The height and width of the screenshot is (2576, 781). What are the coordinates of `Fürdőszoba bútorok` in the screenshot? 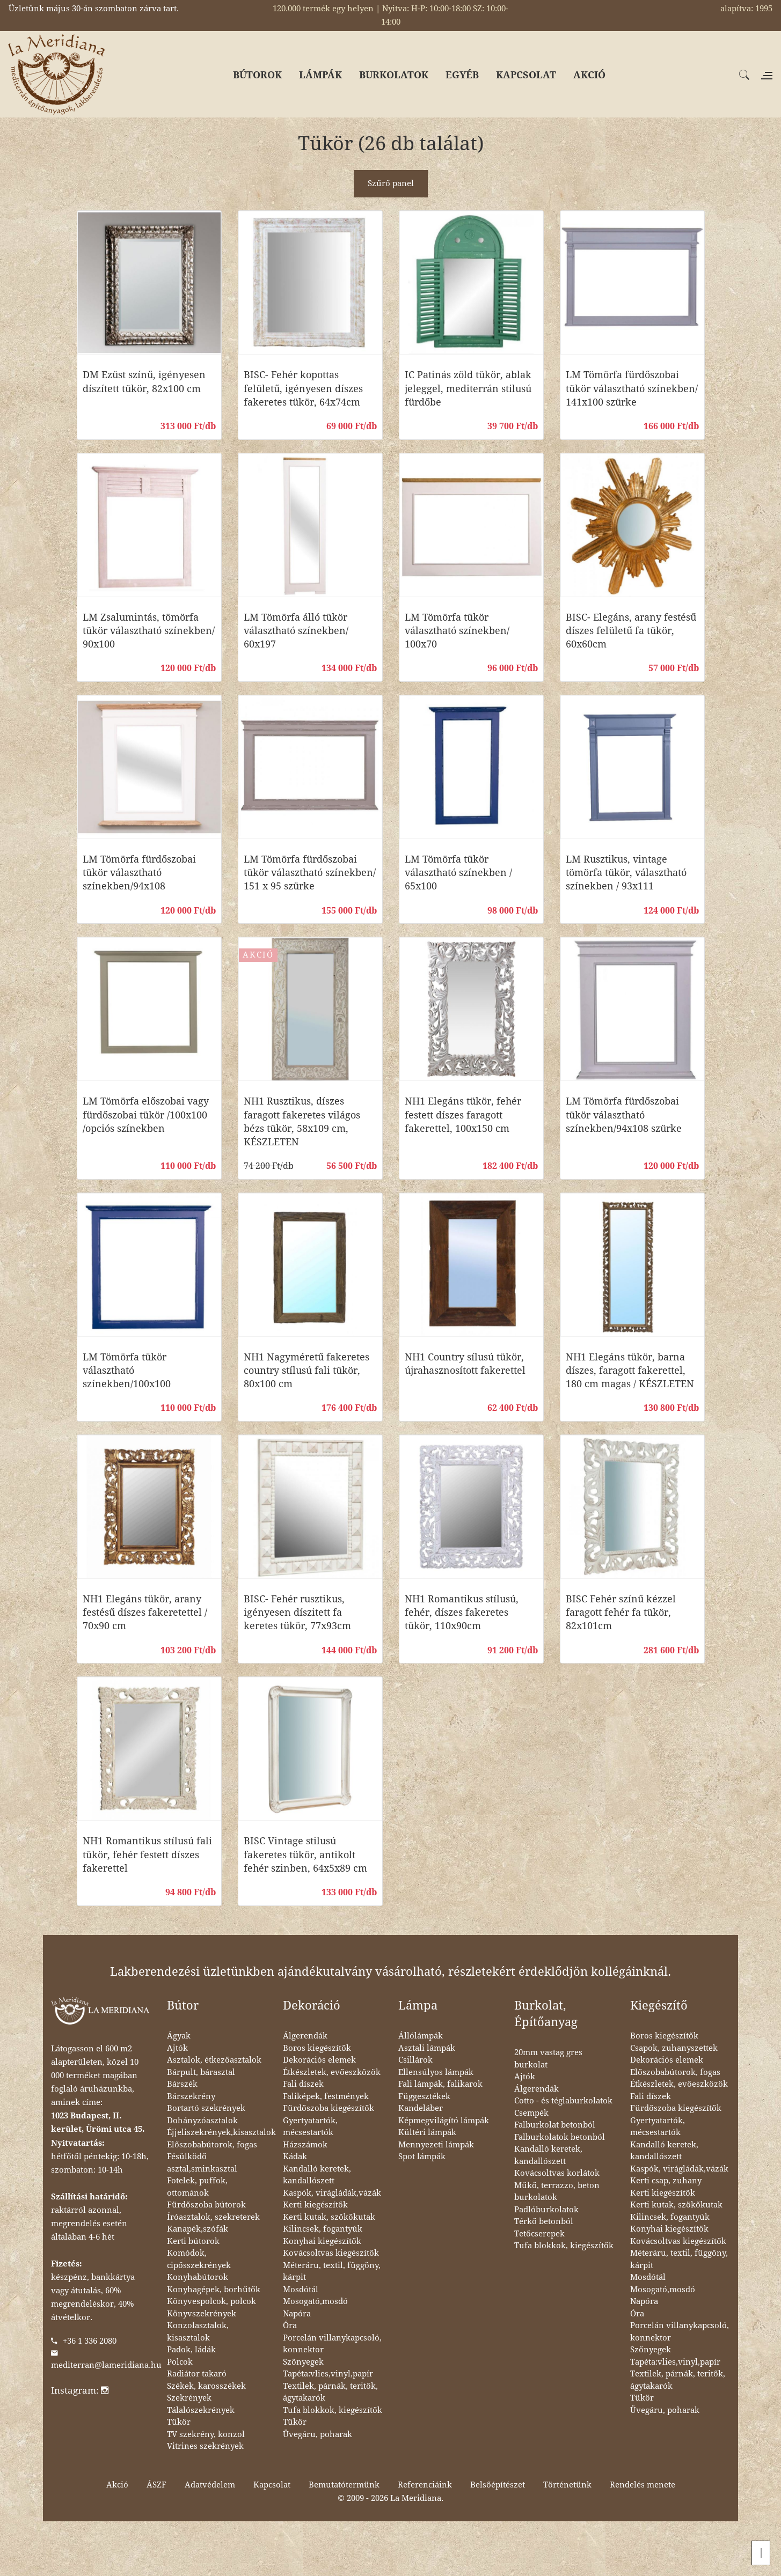 It's located at (206, 2205).